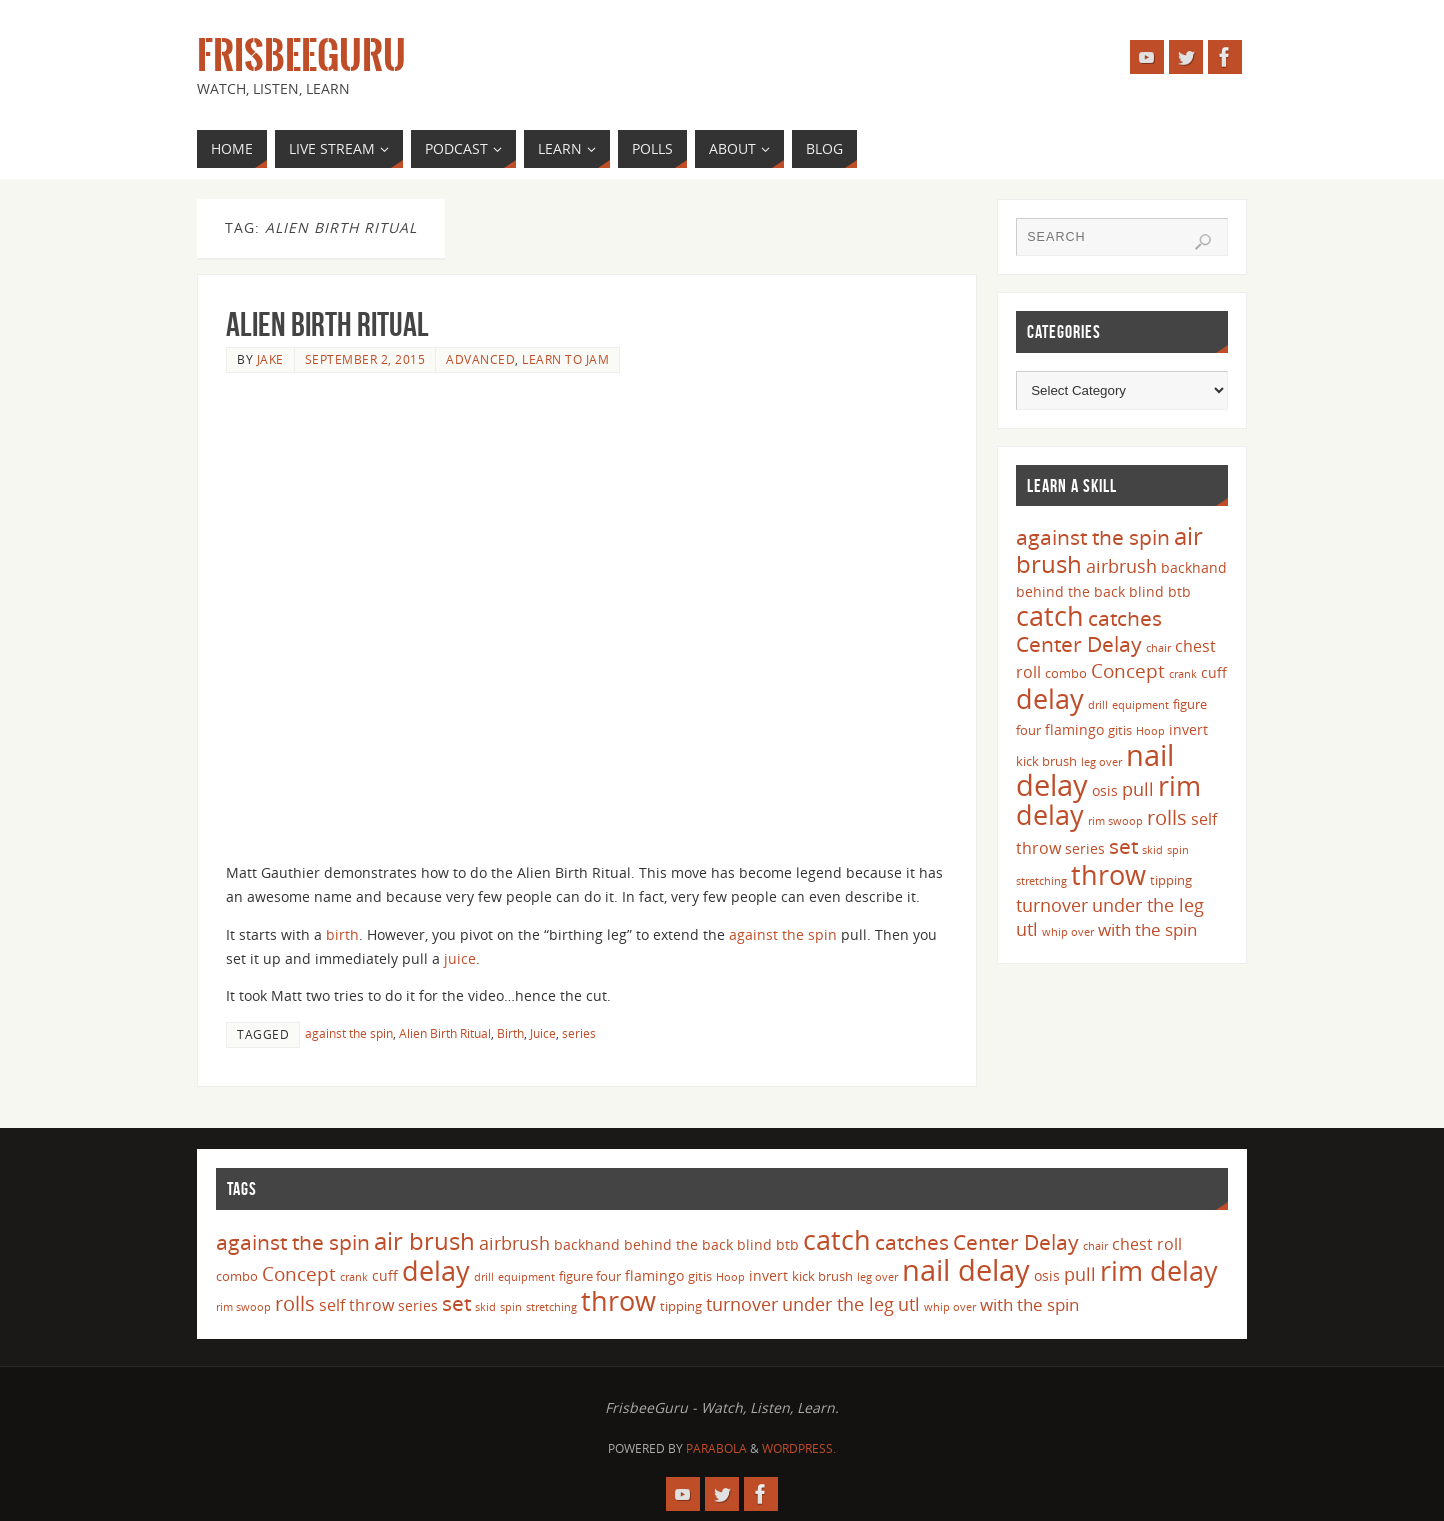  Describe the element at coordinates (1179, 591) in the screenshot. I see `btb [btb (5 items)]` at that location.